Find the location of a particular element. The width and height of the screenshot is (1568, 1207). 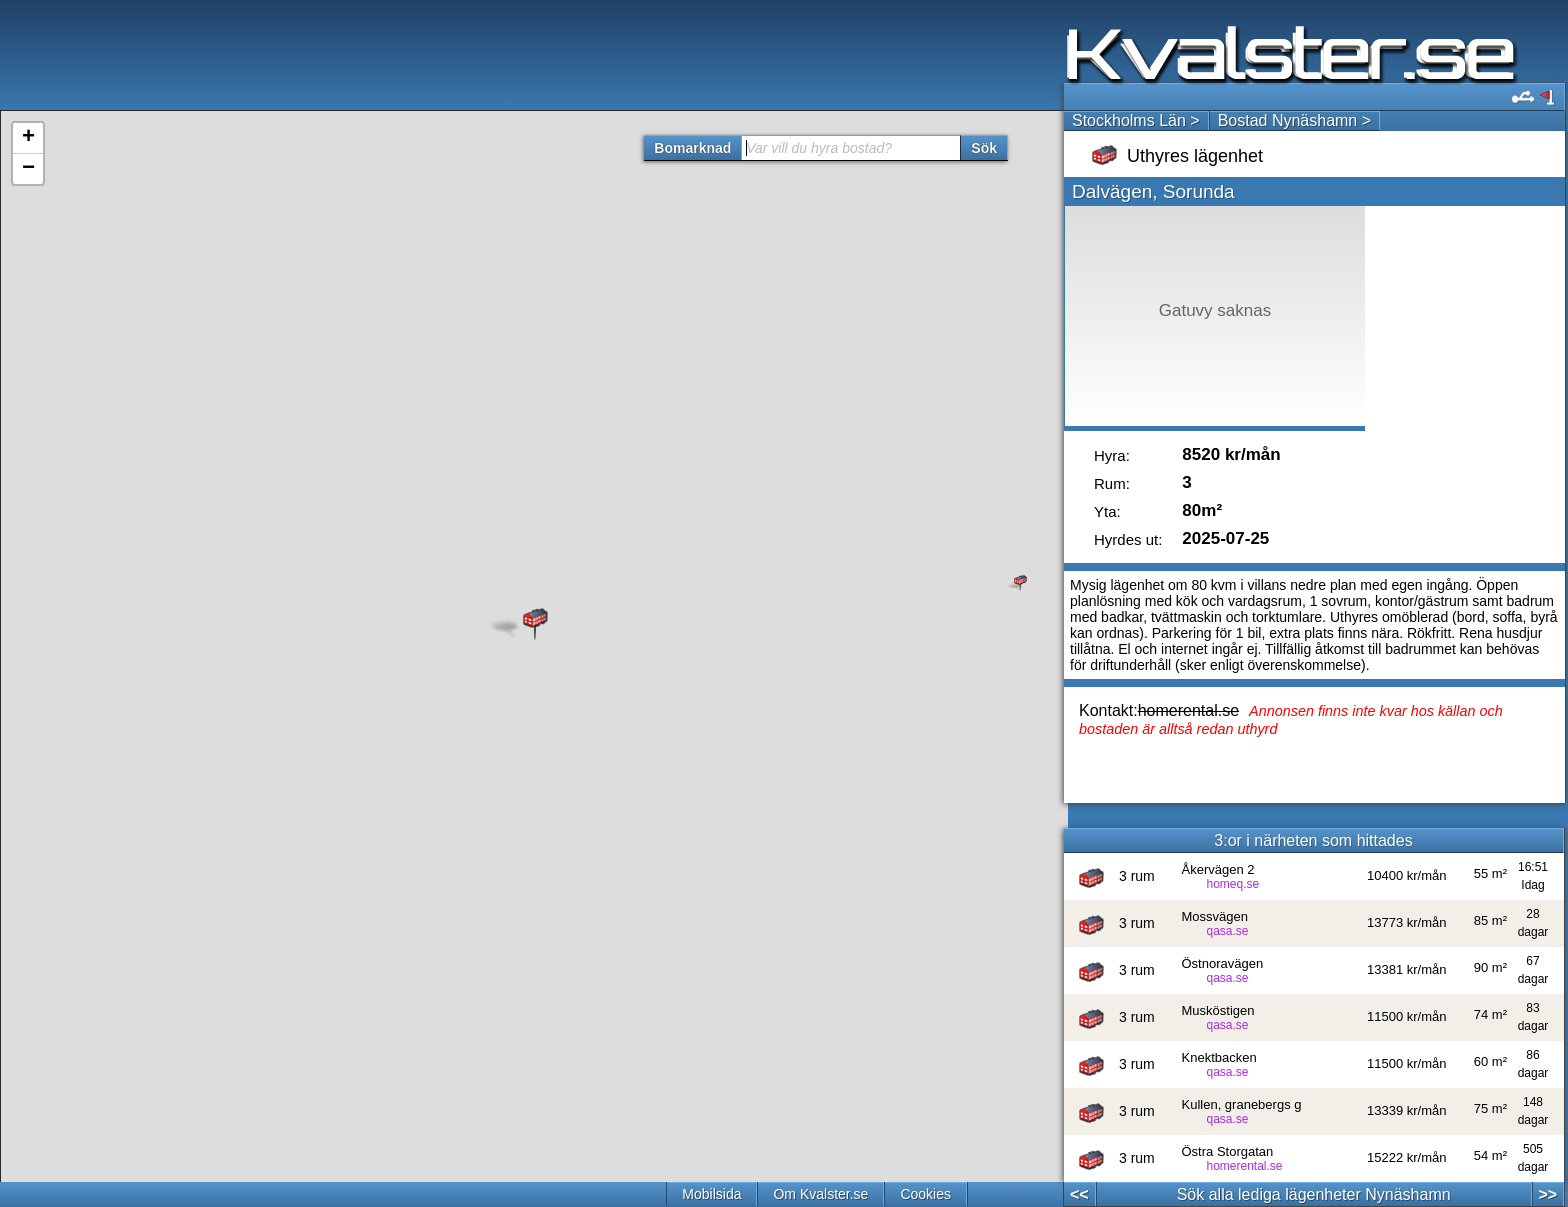

Om Kvalster.se is located at coordinates (820, 1194).